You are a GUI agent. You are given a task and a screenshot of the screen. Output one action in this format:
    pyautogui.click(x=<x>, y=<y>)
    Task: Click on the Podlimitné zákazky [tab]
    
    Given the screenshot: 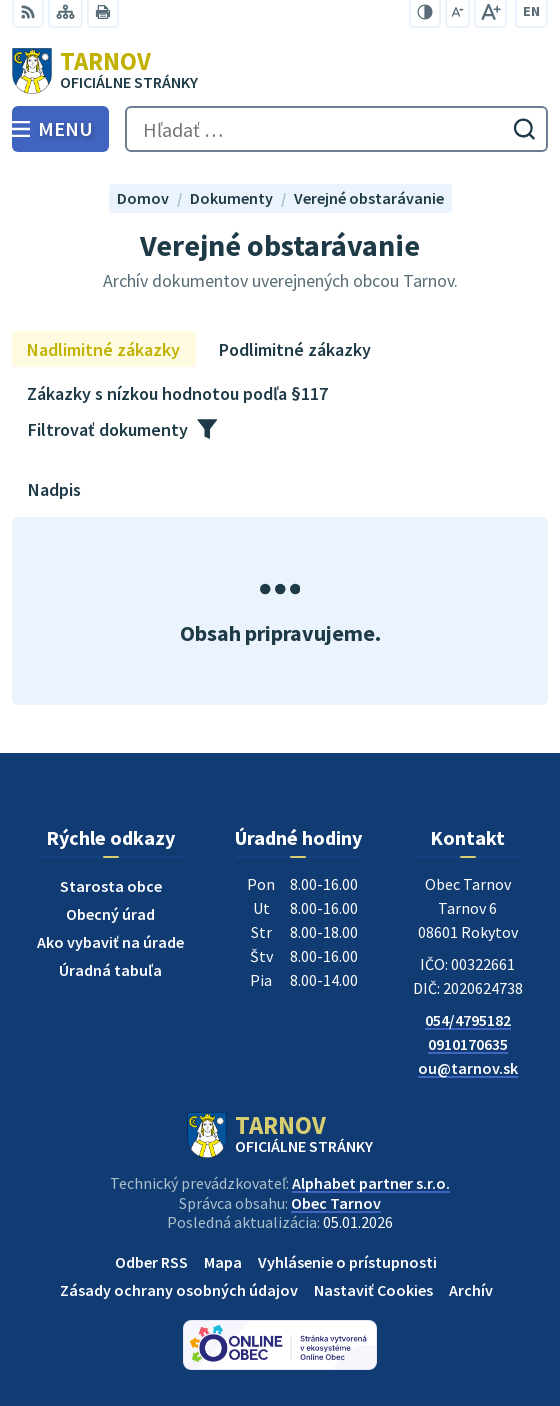 What is the action you would take?
    pyautogui.click(x=295, y=349)
    